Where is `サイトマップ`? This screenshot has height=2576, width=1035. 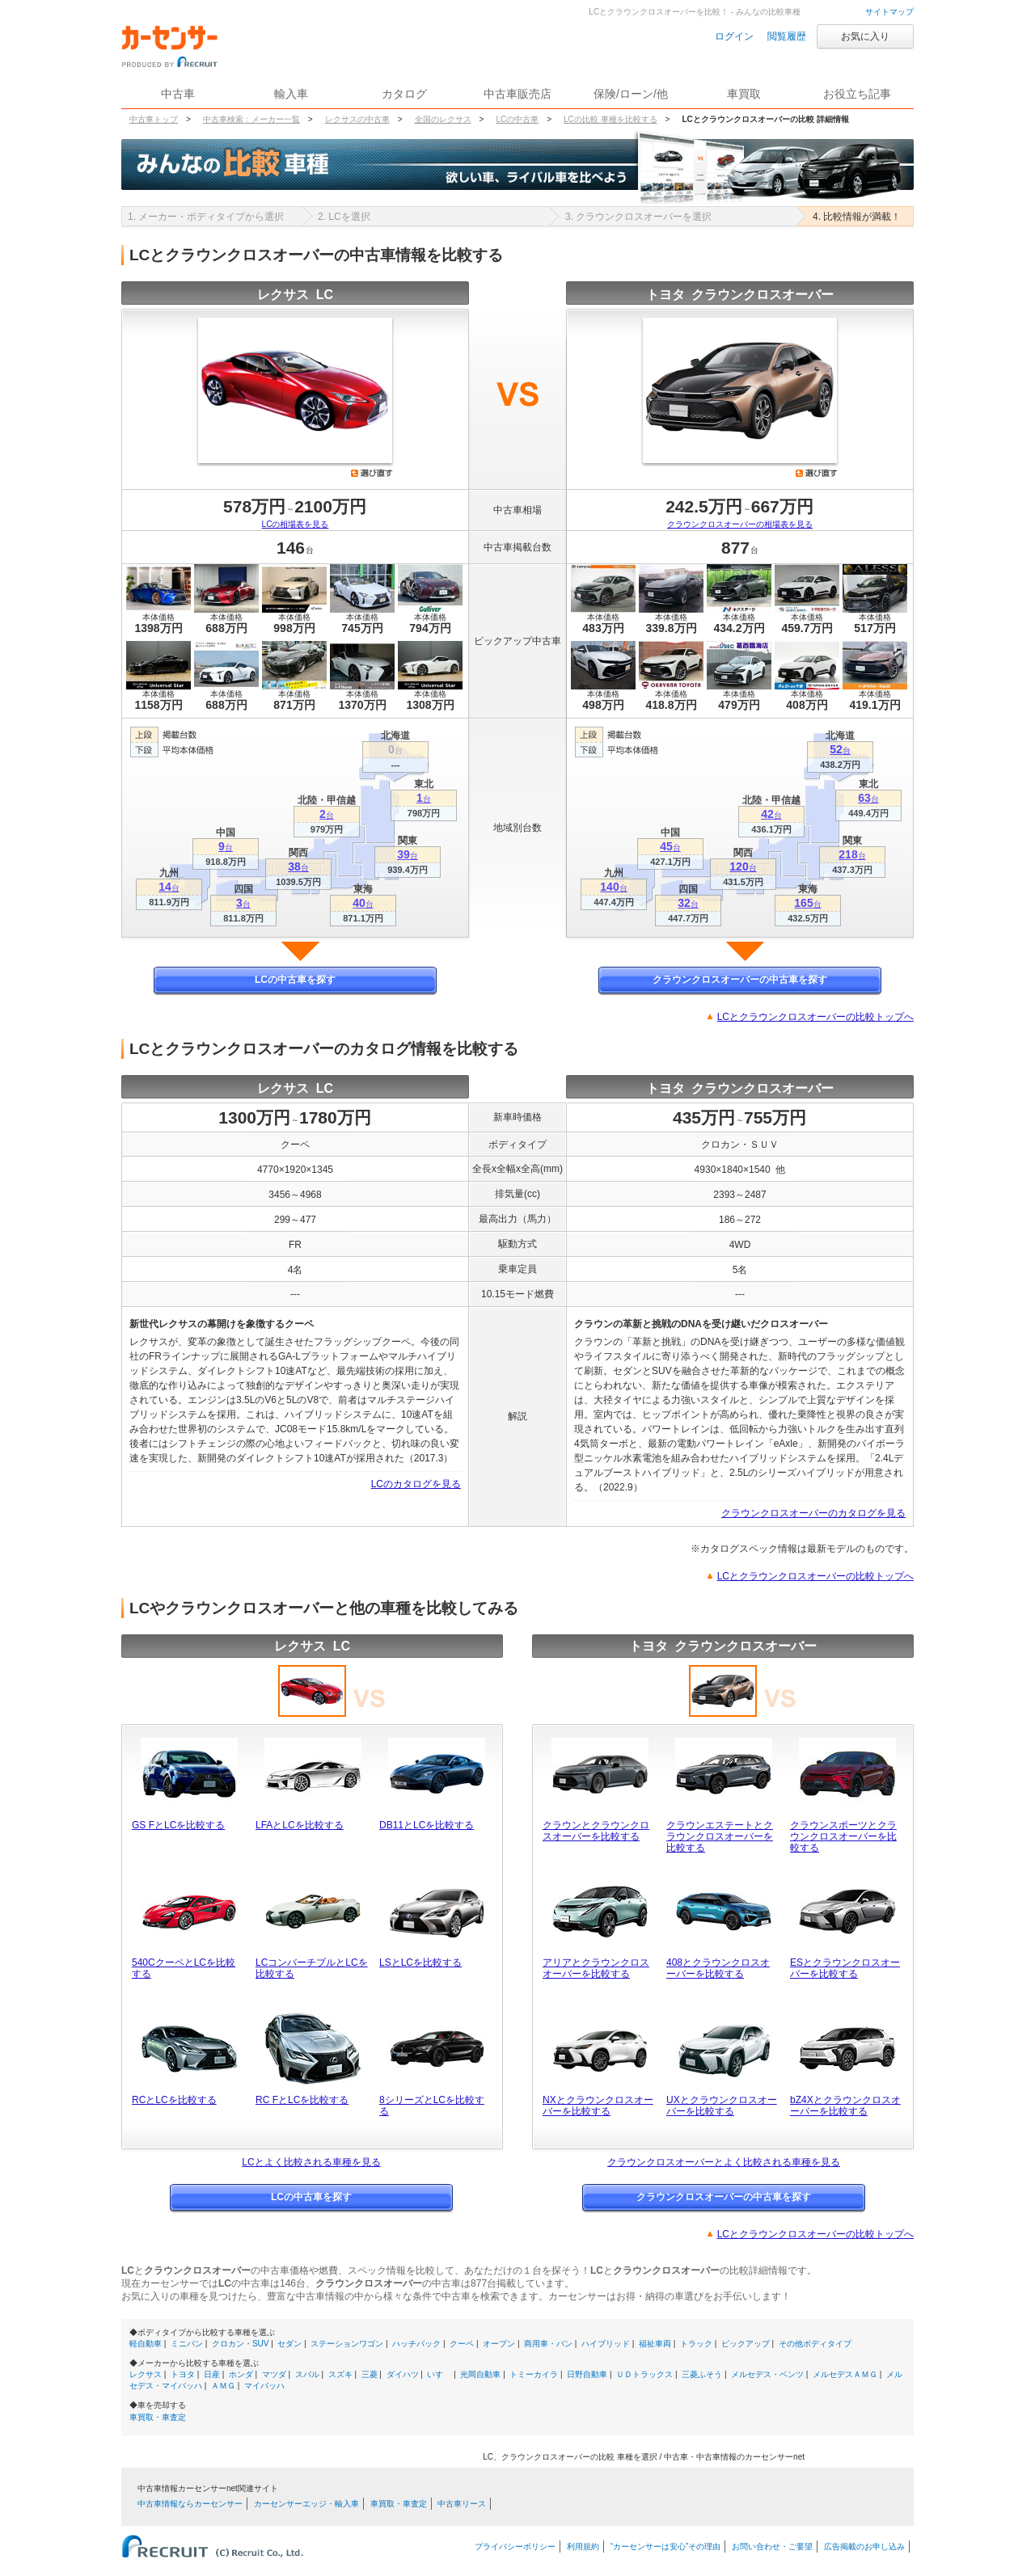
サイトマップ is located at coordinates (889, 11).